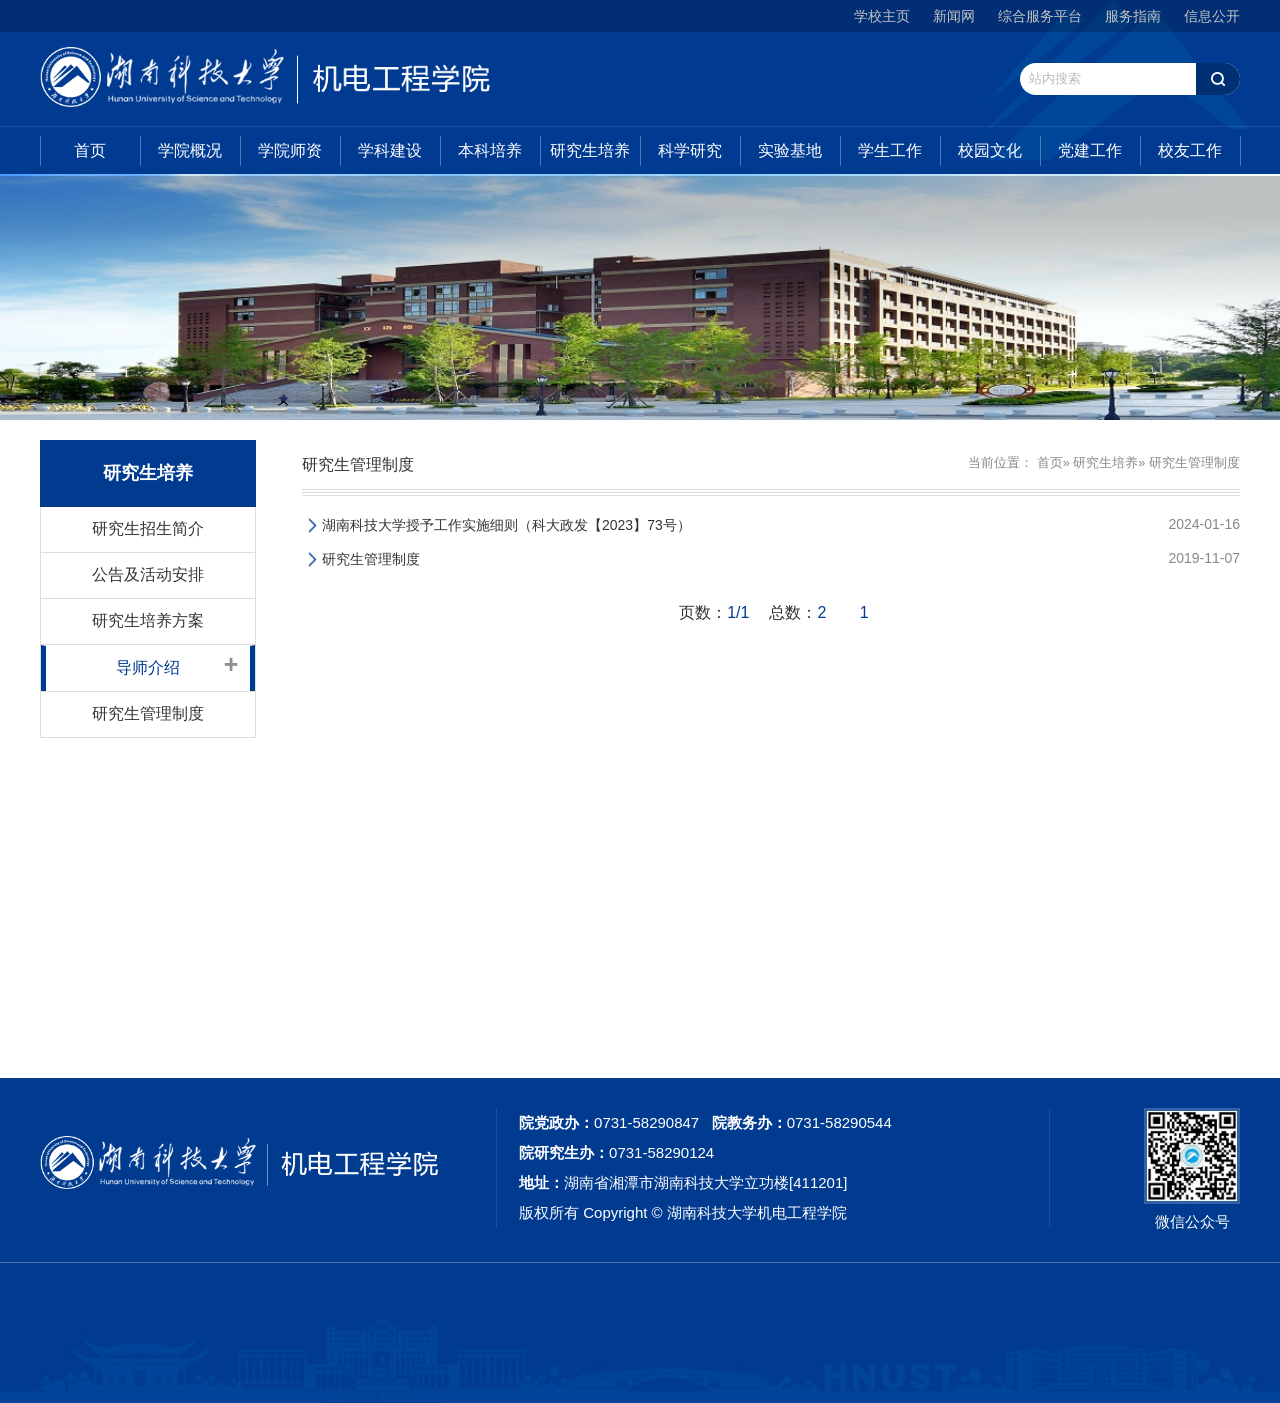 This screenshot has height=1403, width=1280. What do you see at coordinates (148, 713) in the screenshot?
I see `研究生管理制度` at bounding box center [148, 713].